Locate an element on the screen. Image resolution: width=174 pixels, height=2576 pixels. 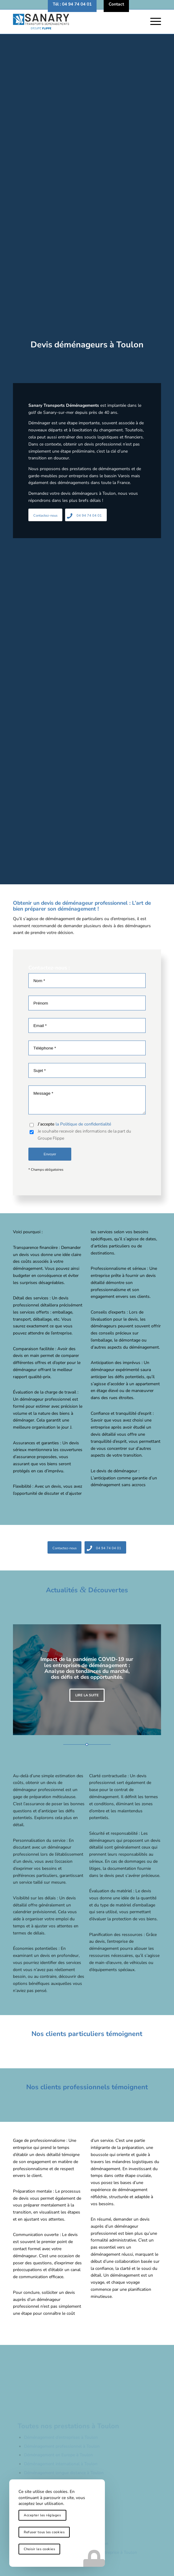
Lire la suite is located at coordinates (87, 1695).